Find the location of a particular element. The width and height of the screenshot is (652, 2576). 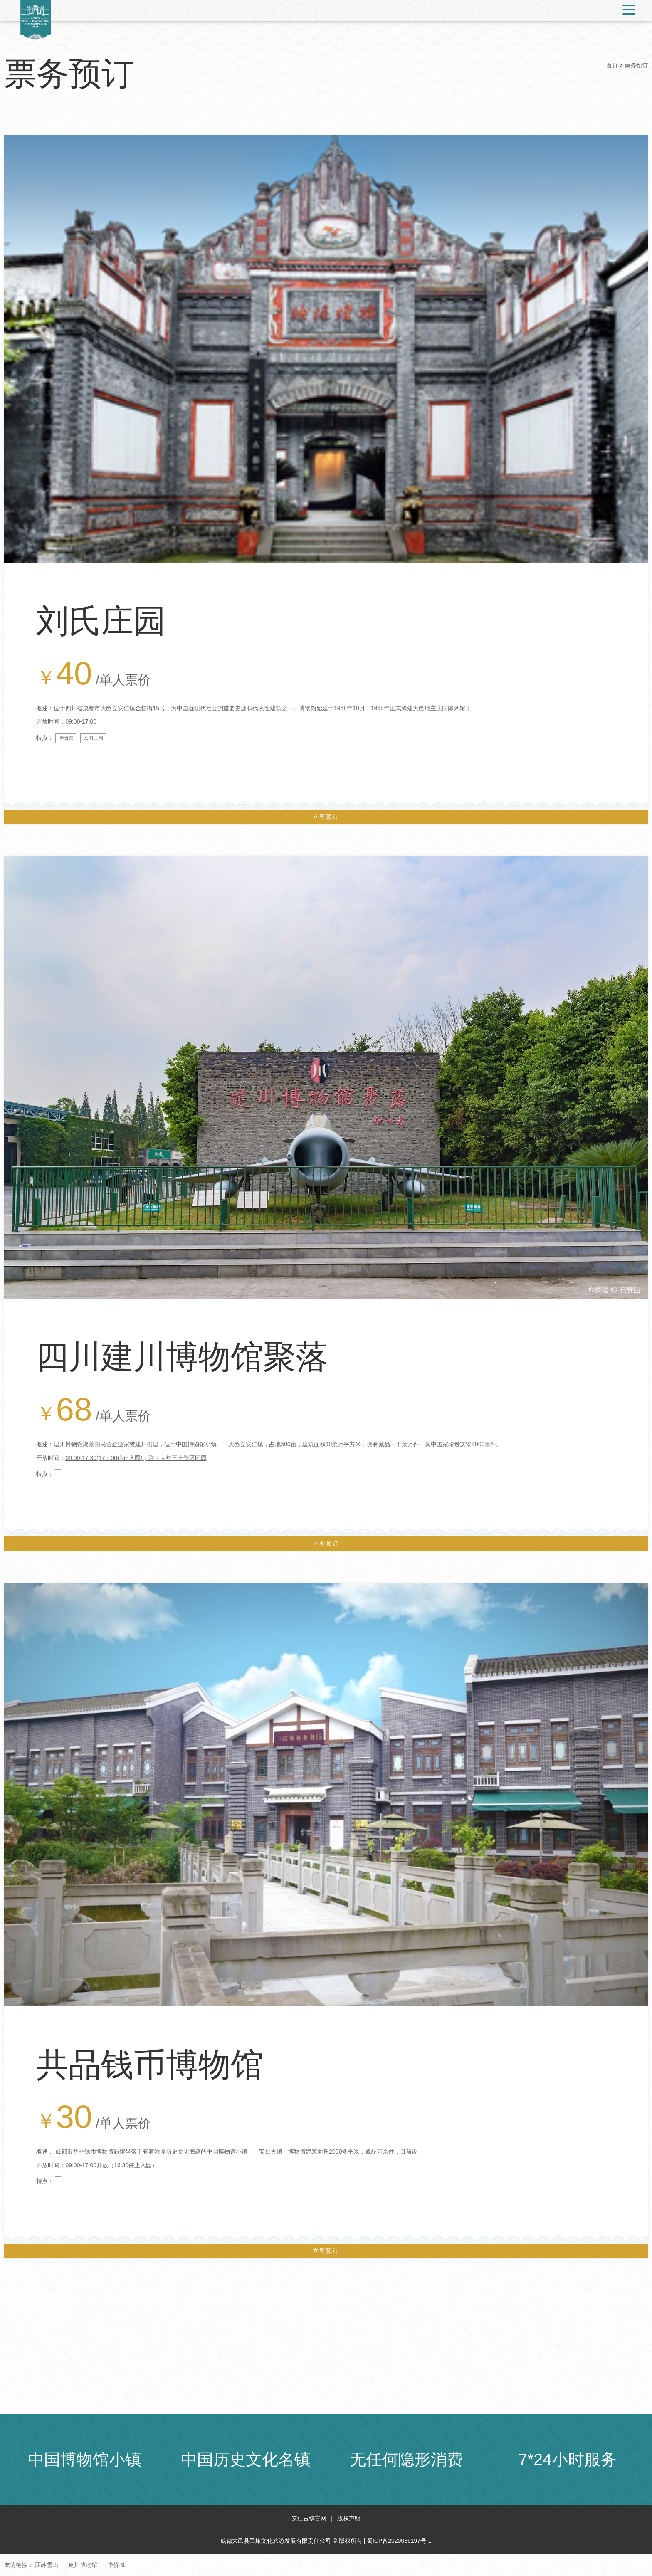

安仁古镇官网 is located at coordinates (308, 2518).